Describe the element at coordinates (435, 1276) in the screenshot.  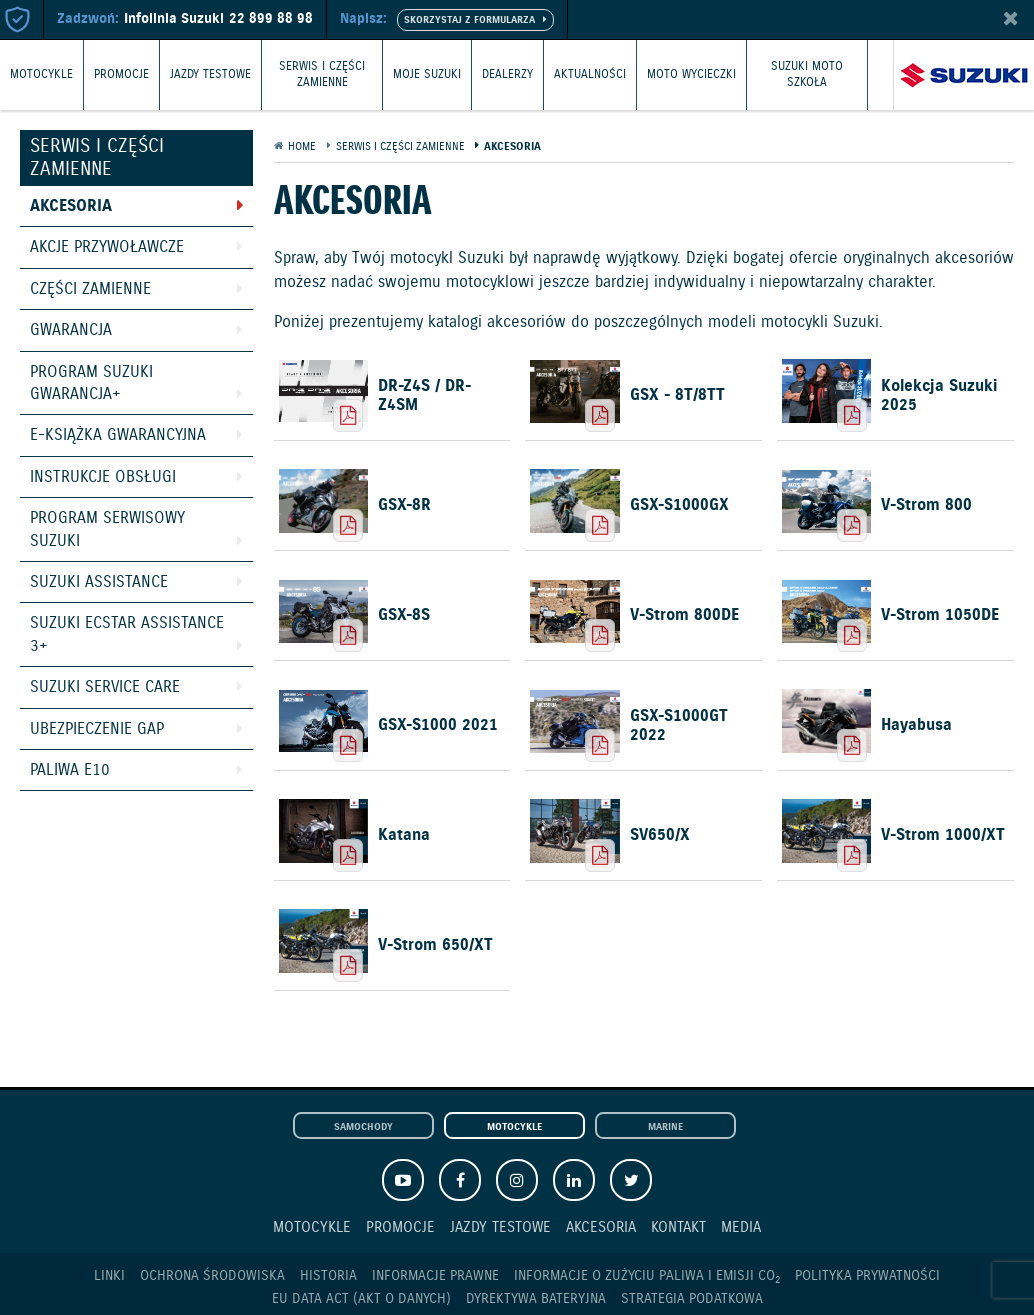
I see `Informacje prawne` at that location.